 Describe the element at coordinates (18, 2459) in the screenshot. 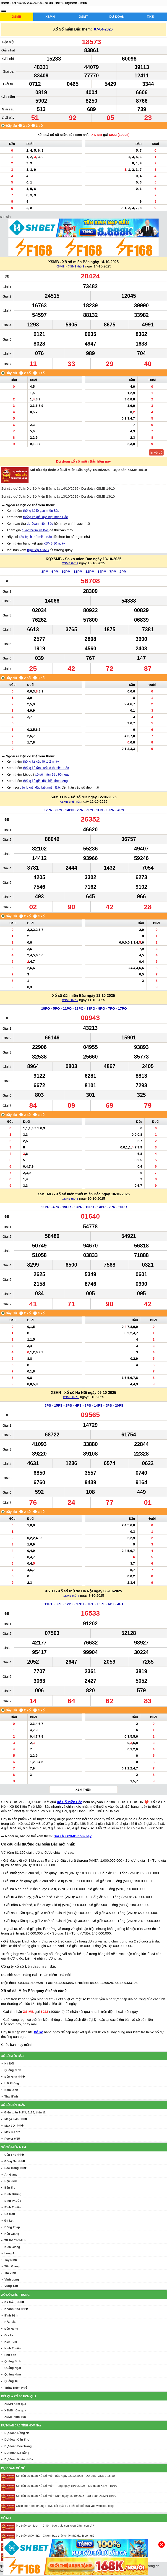

I see `Dự đoán Khánh Hòa` at that location.